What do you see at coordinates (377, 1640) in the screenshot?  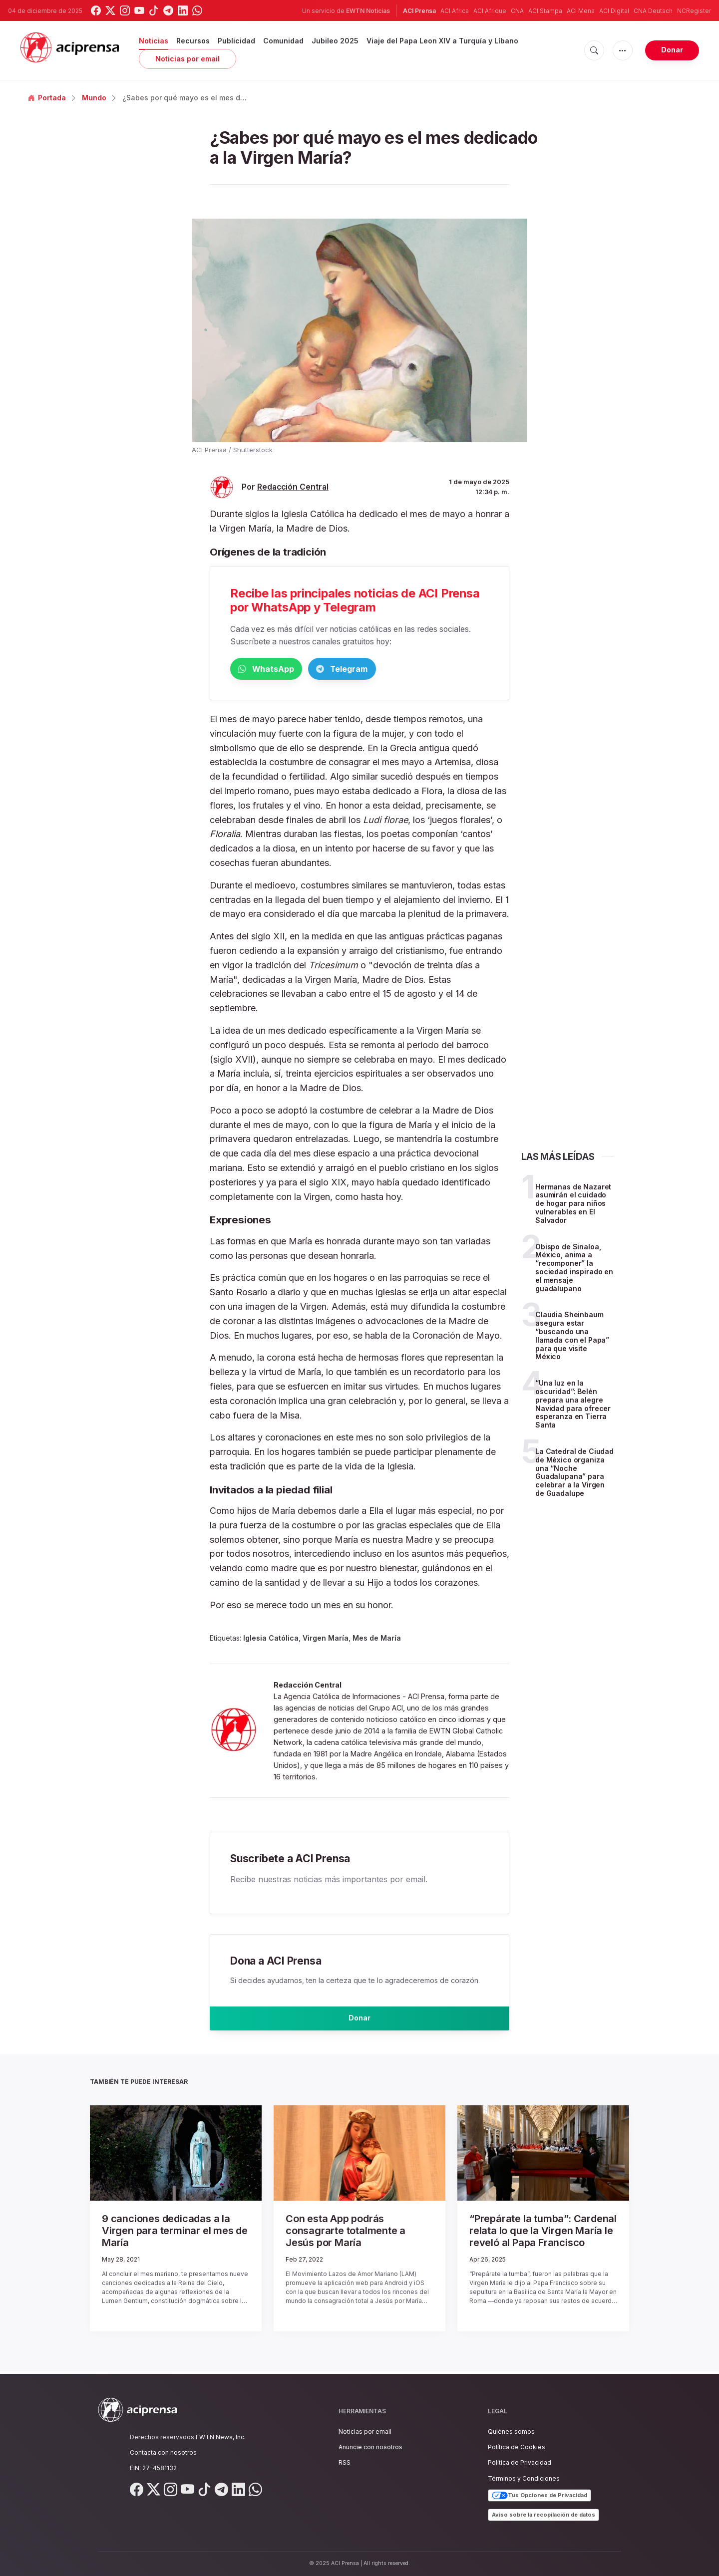 I see `Mes de María` at bounding box center [377, 1640].